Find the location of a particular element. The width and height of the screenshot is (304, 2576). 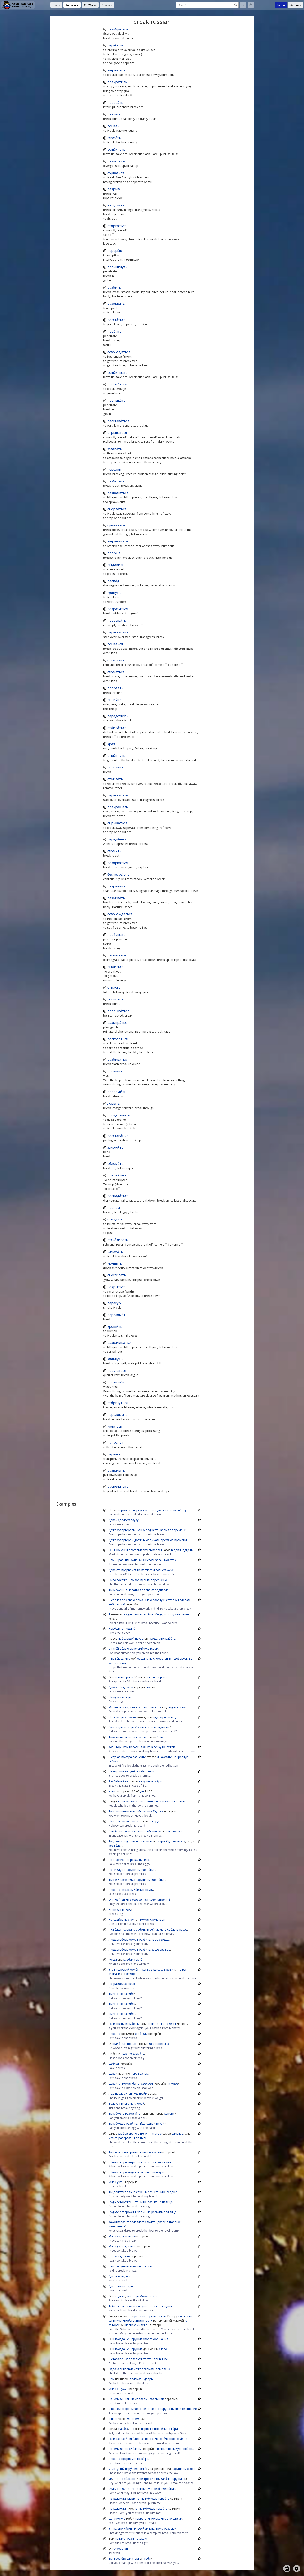

полови́ну is located at coordinates (128, 1929).